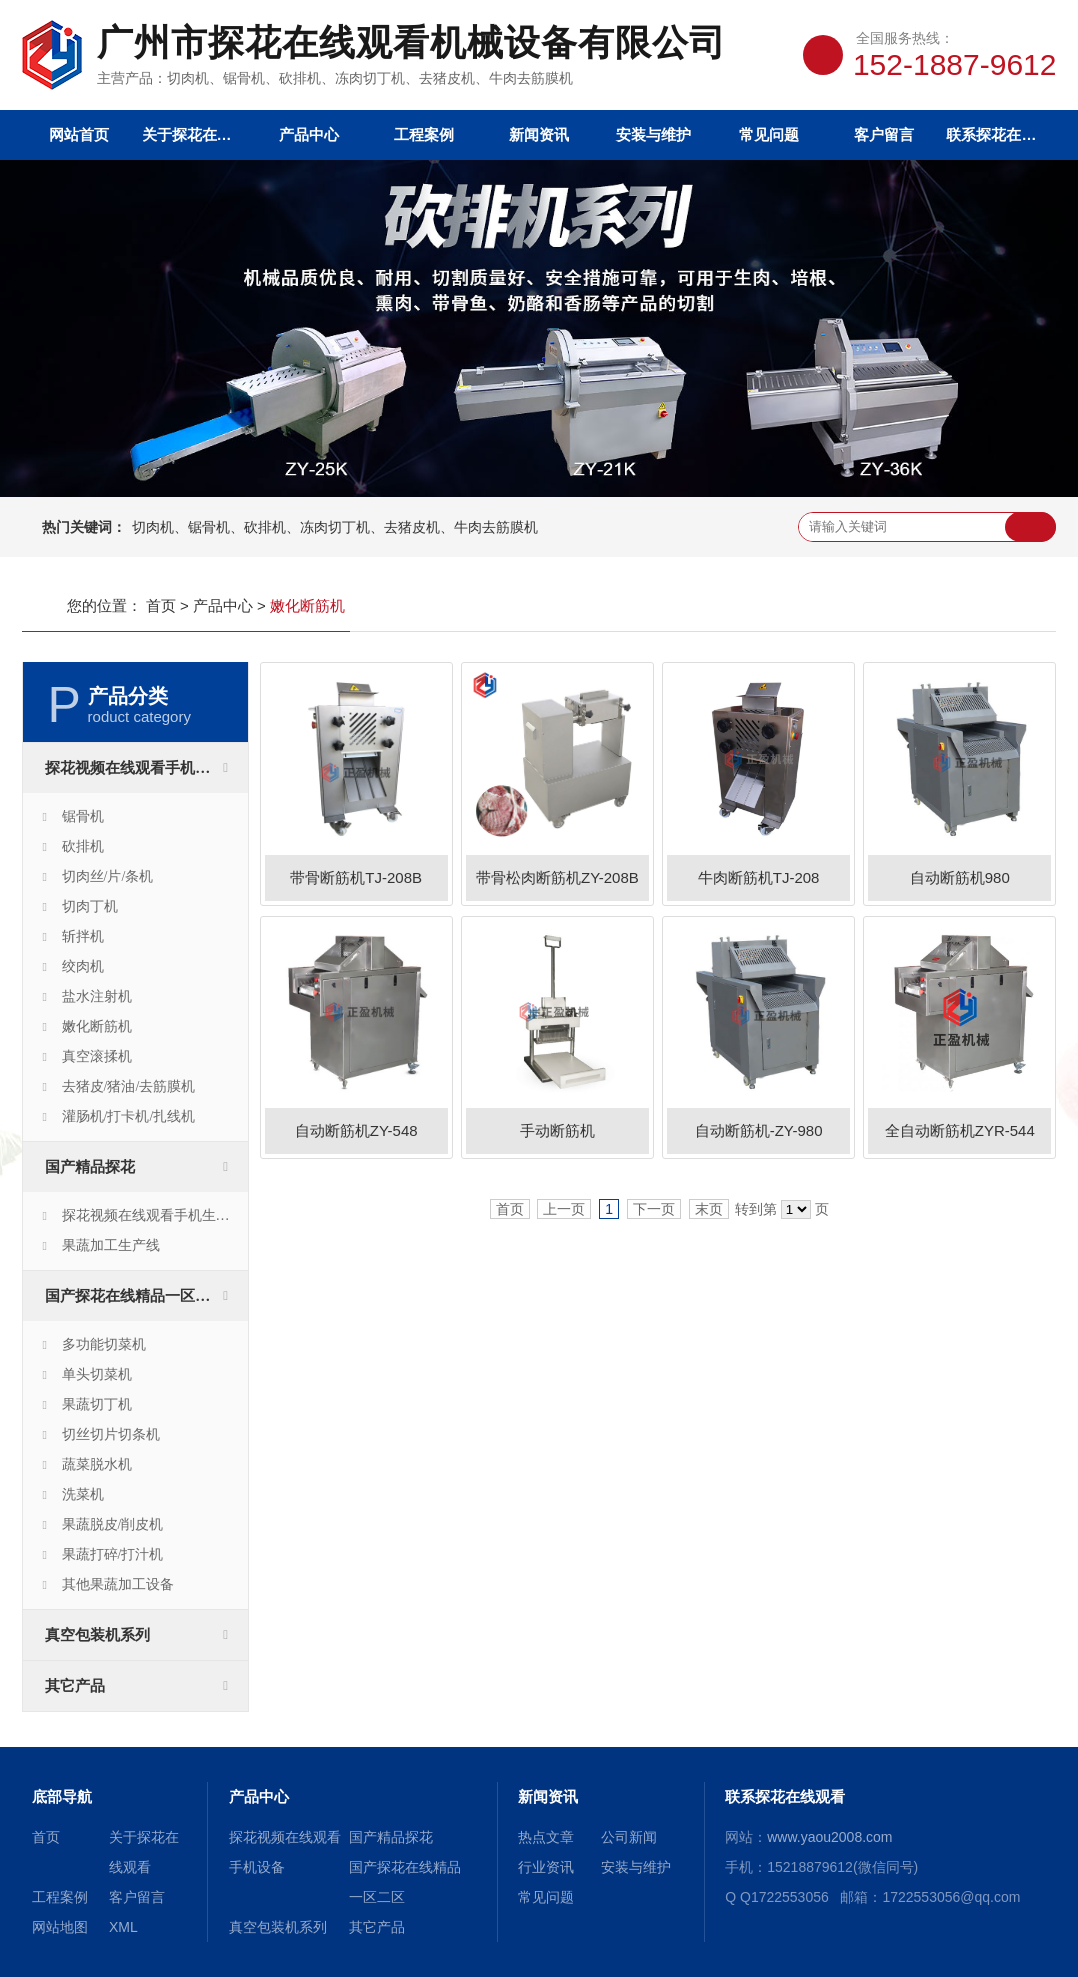  What do you see at coordinates (629, 1837) in the screenshot?
I see `公司新闻` at bounding box center [629, 1837].